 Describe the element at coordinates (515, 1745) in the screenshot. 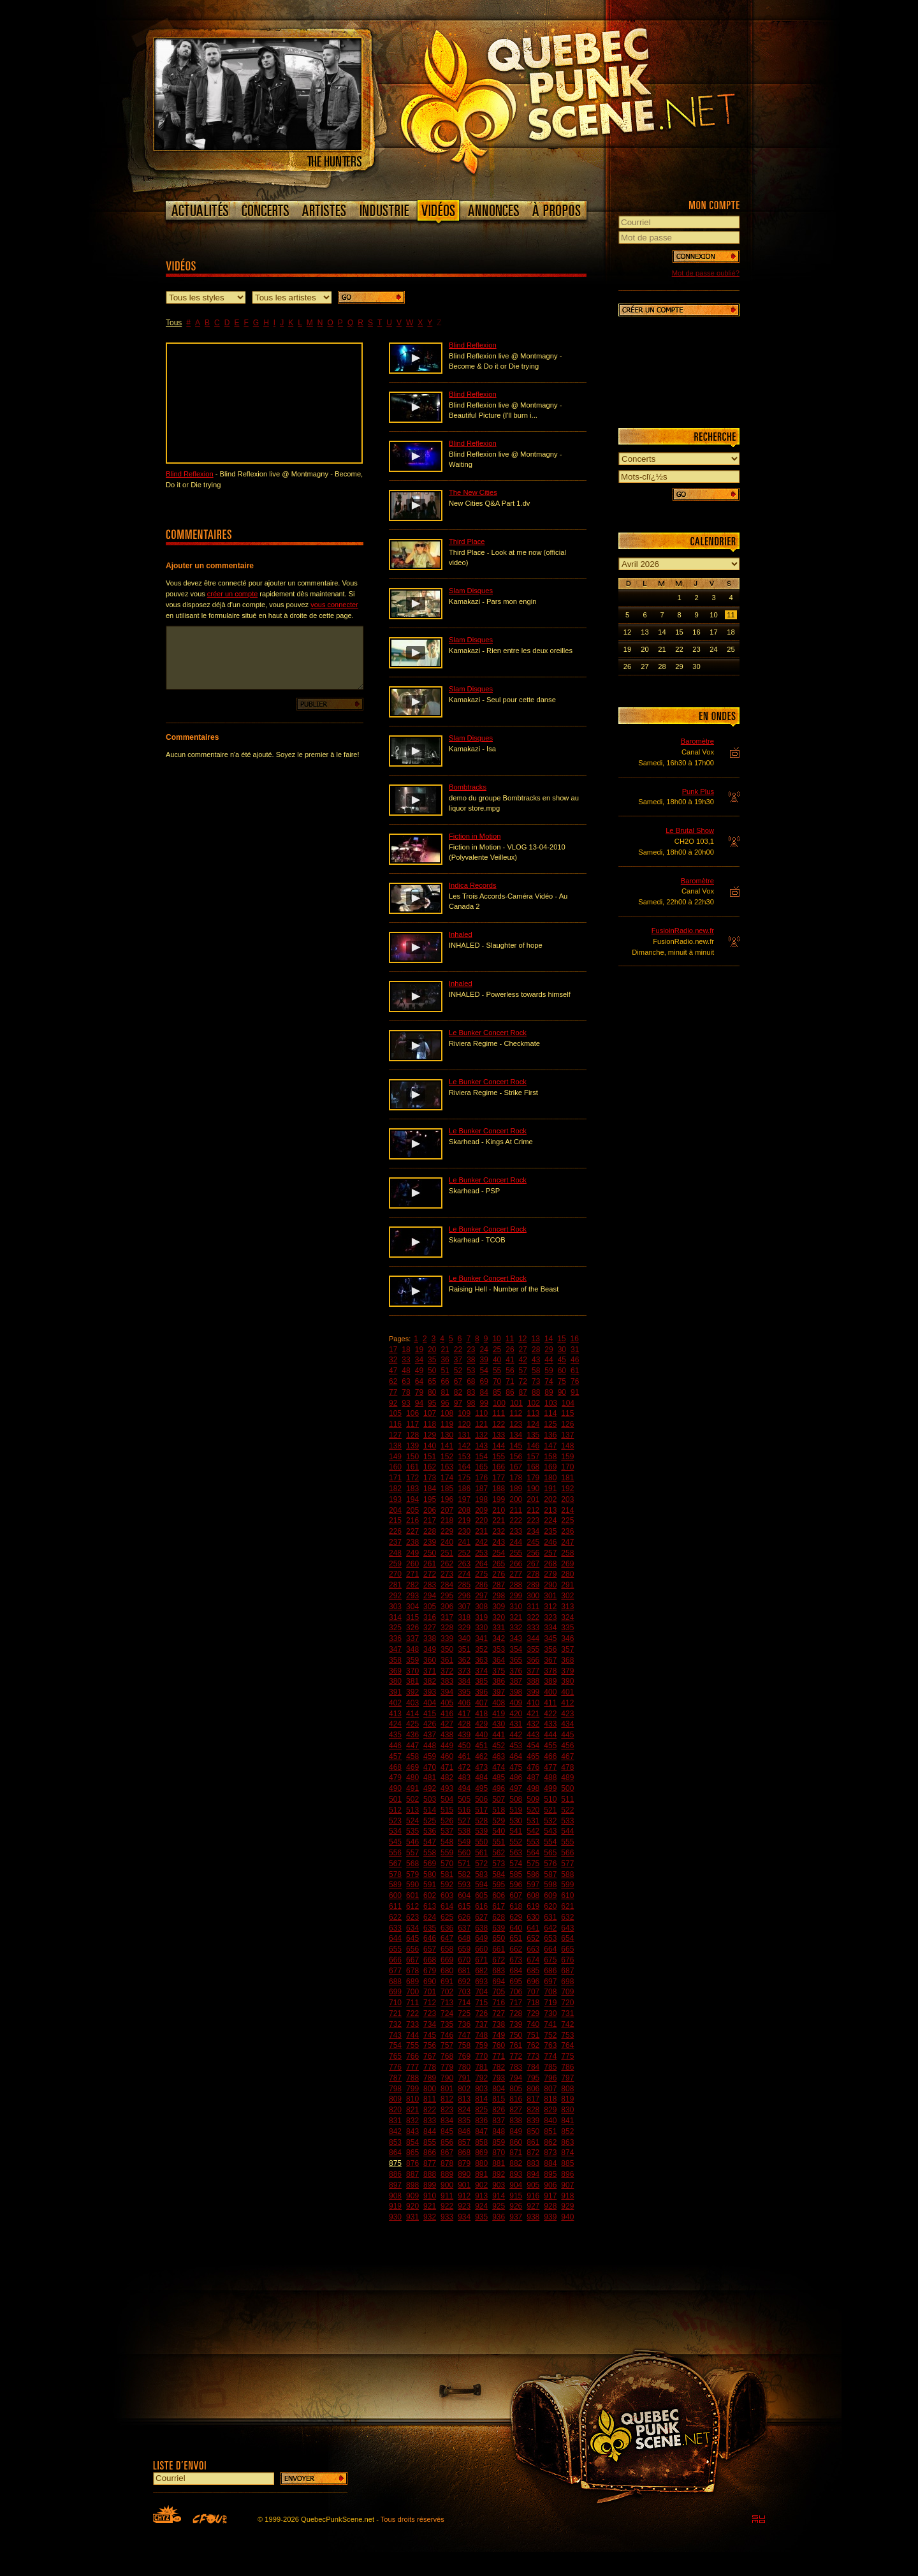

I see `453` at that location.